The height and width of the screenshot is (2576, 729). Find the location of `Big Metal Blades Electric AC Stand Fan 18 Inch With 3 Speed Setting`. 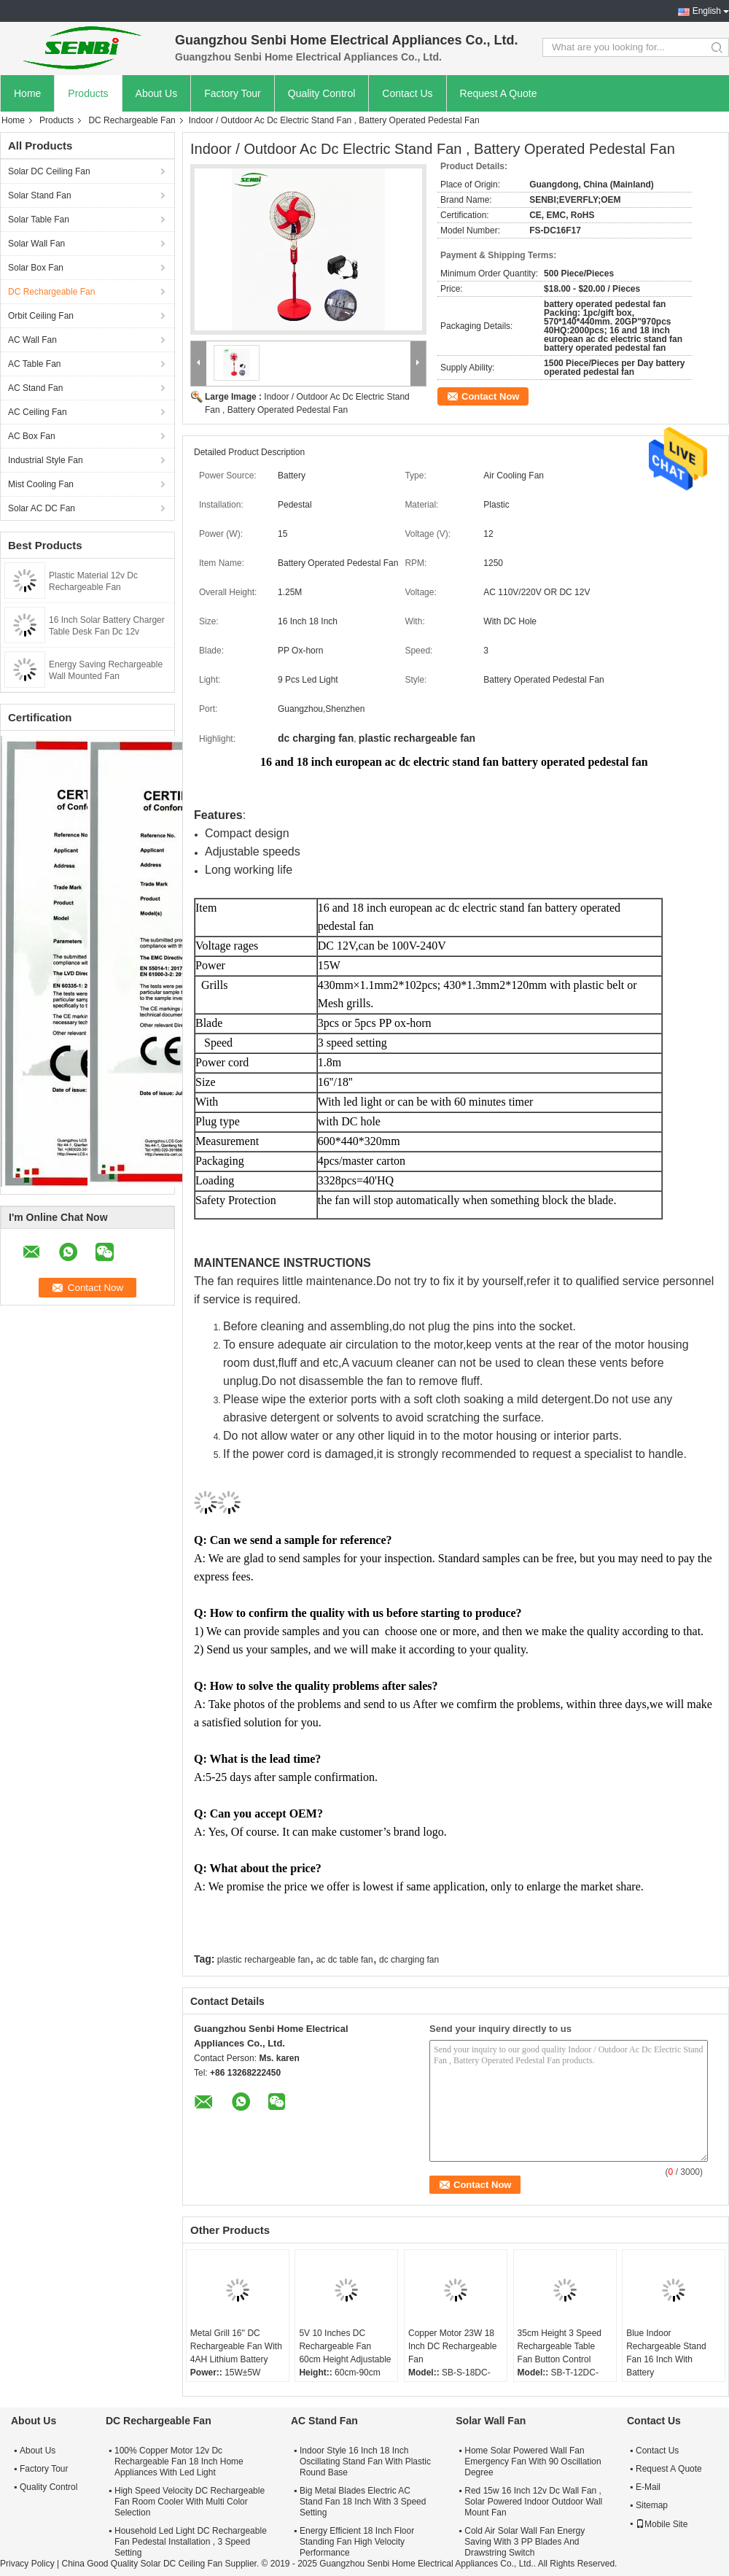

Big Metal Blades Electric AC Stand Fan 18 Inch With 3 Speed Setting is located at coordinates (363, 2502).